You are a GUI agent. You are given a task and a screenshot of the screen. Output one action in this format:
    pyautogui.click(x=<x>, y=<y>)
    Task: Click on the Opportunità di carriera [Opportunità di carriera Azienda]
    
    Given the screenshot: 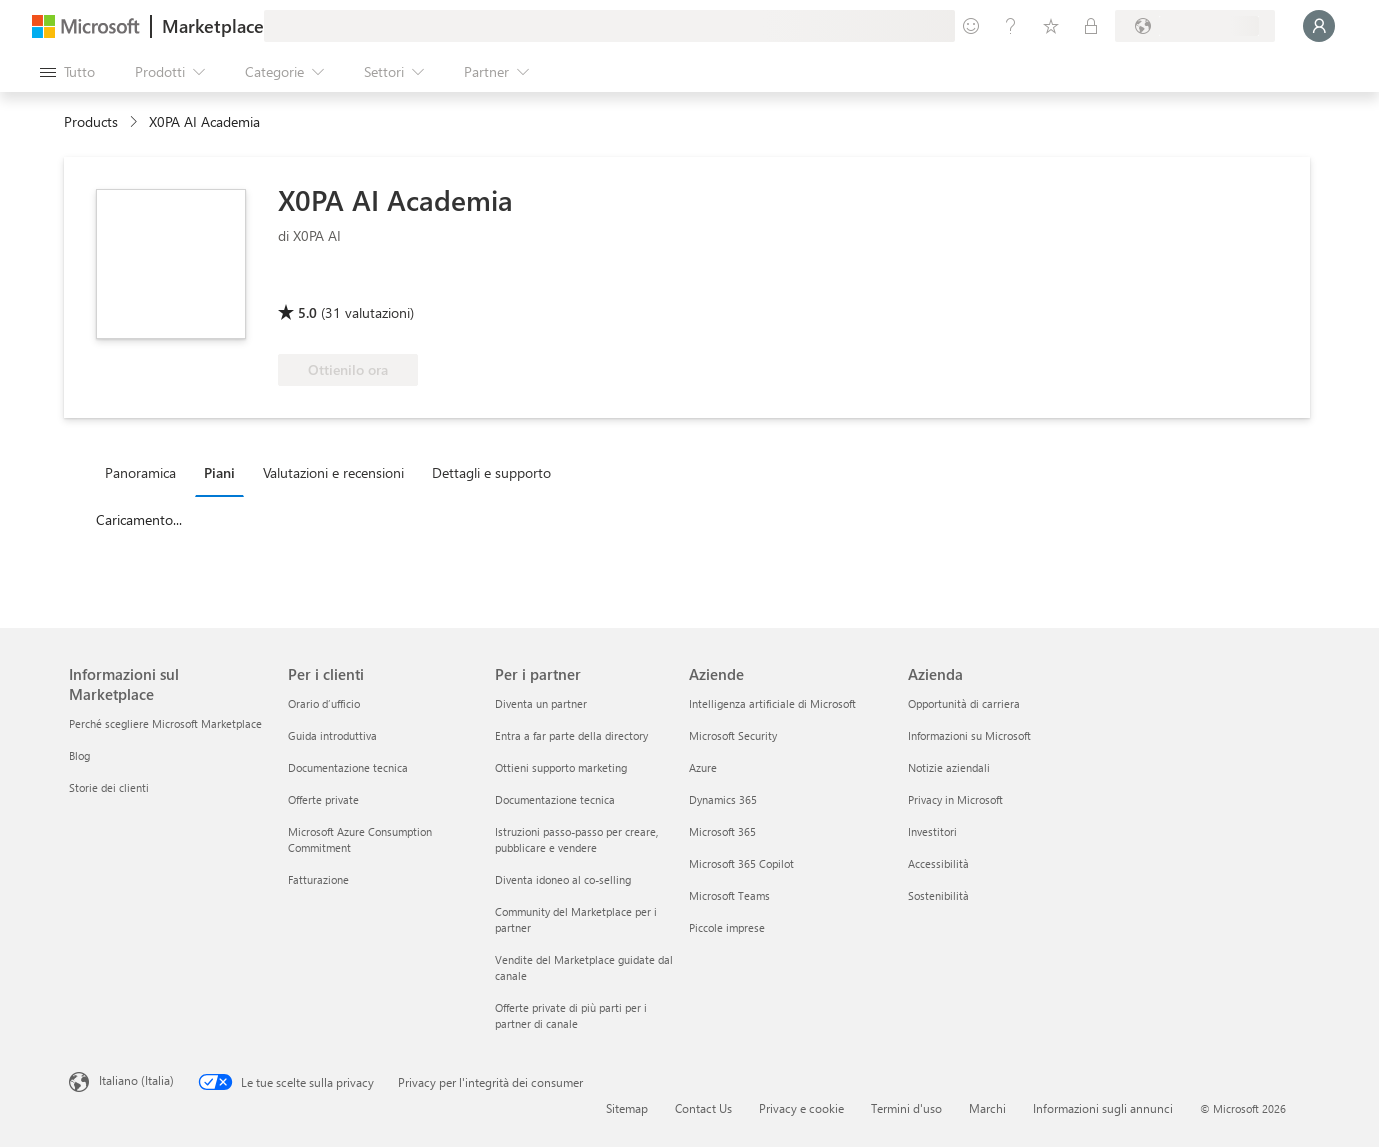 What is the action you would take?
    pyautogui.click(x=964, y=703)
    